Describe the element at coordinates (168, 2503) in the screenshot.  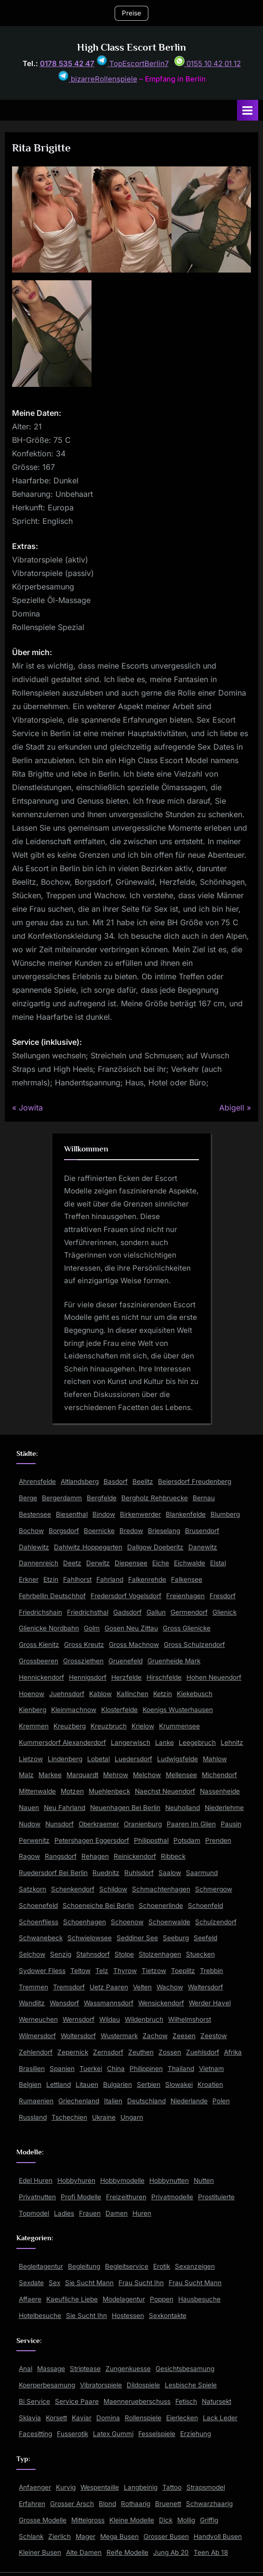
I see `Bruenett` at that location.